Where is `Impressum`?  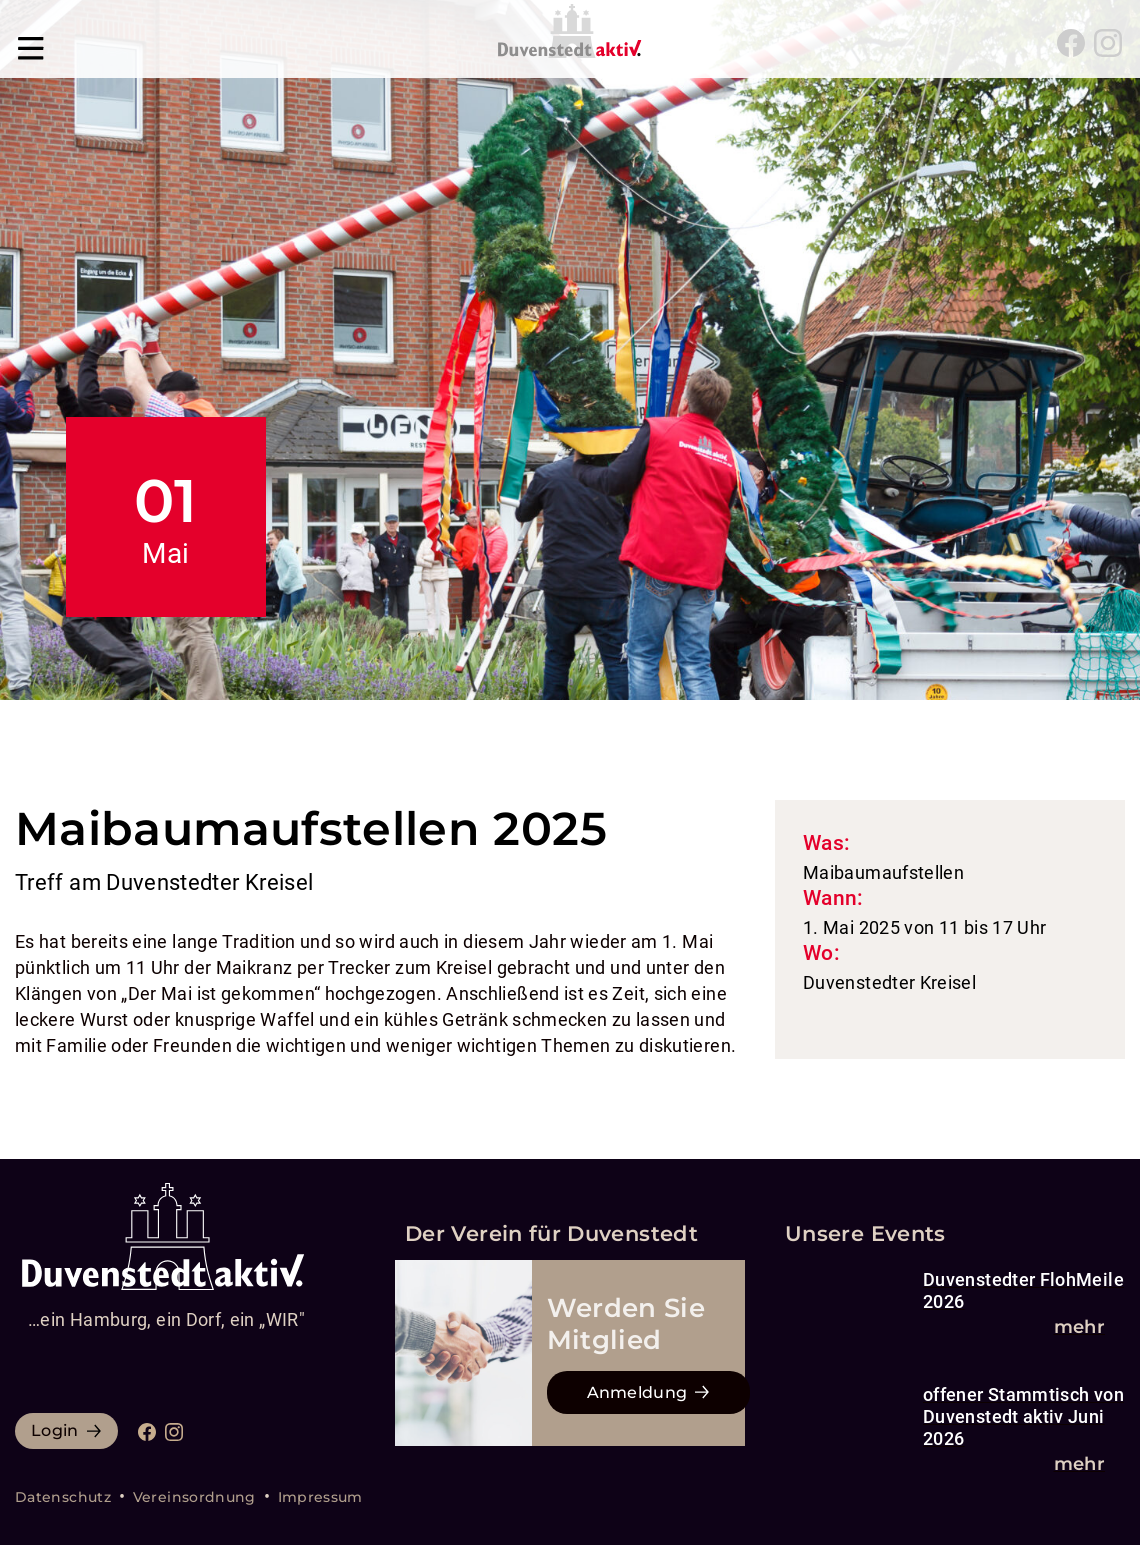 Impressum is located at coordinates (320, 1497).